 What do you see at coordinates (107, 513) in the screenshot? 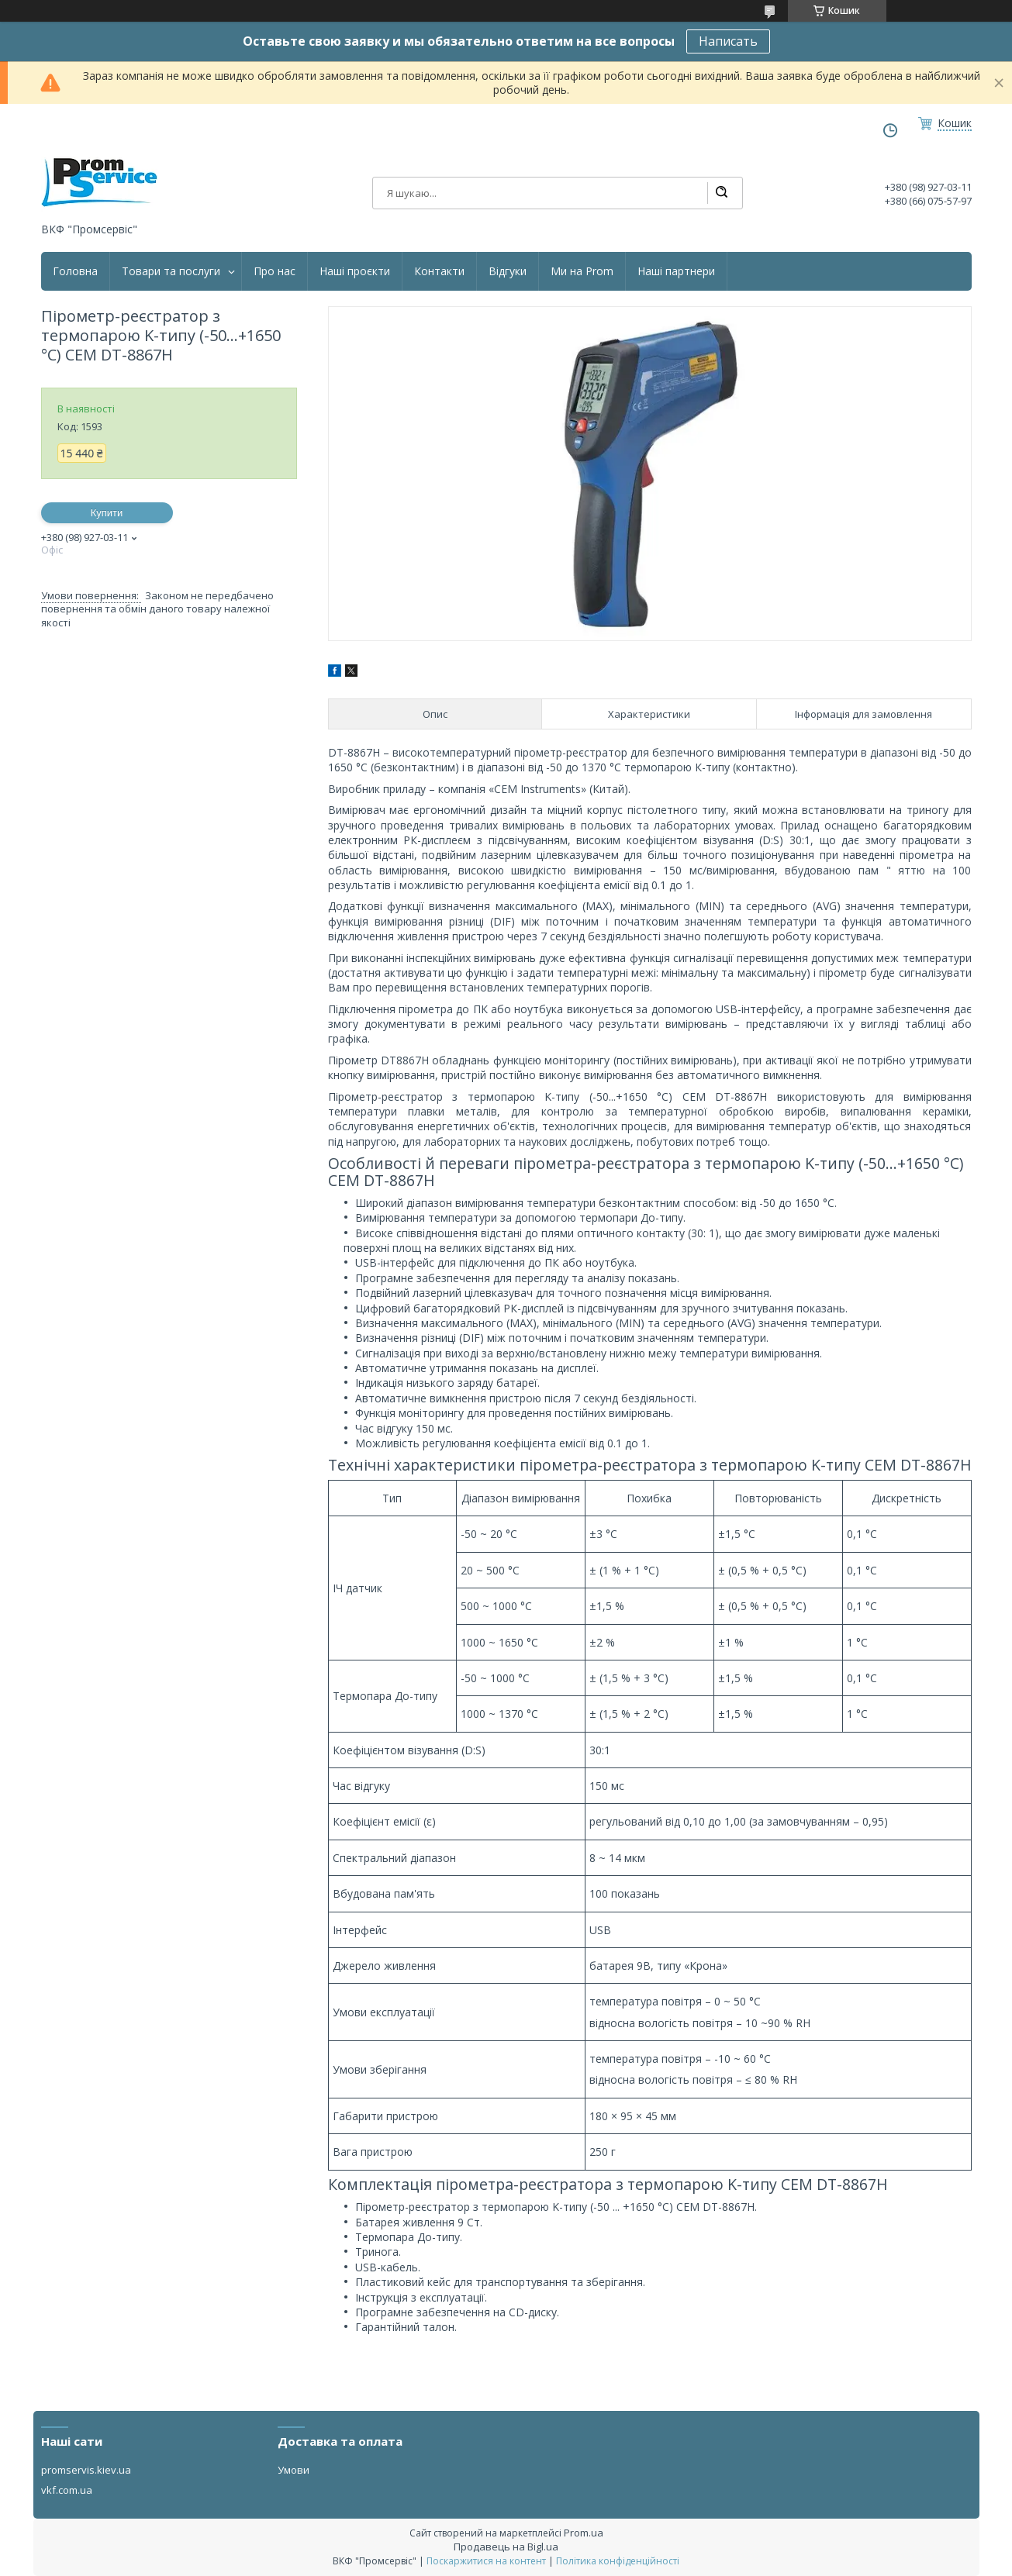
I see `Купити` at bounding box center [107, 513].